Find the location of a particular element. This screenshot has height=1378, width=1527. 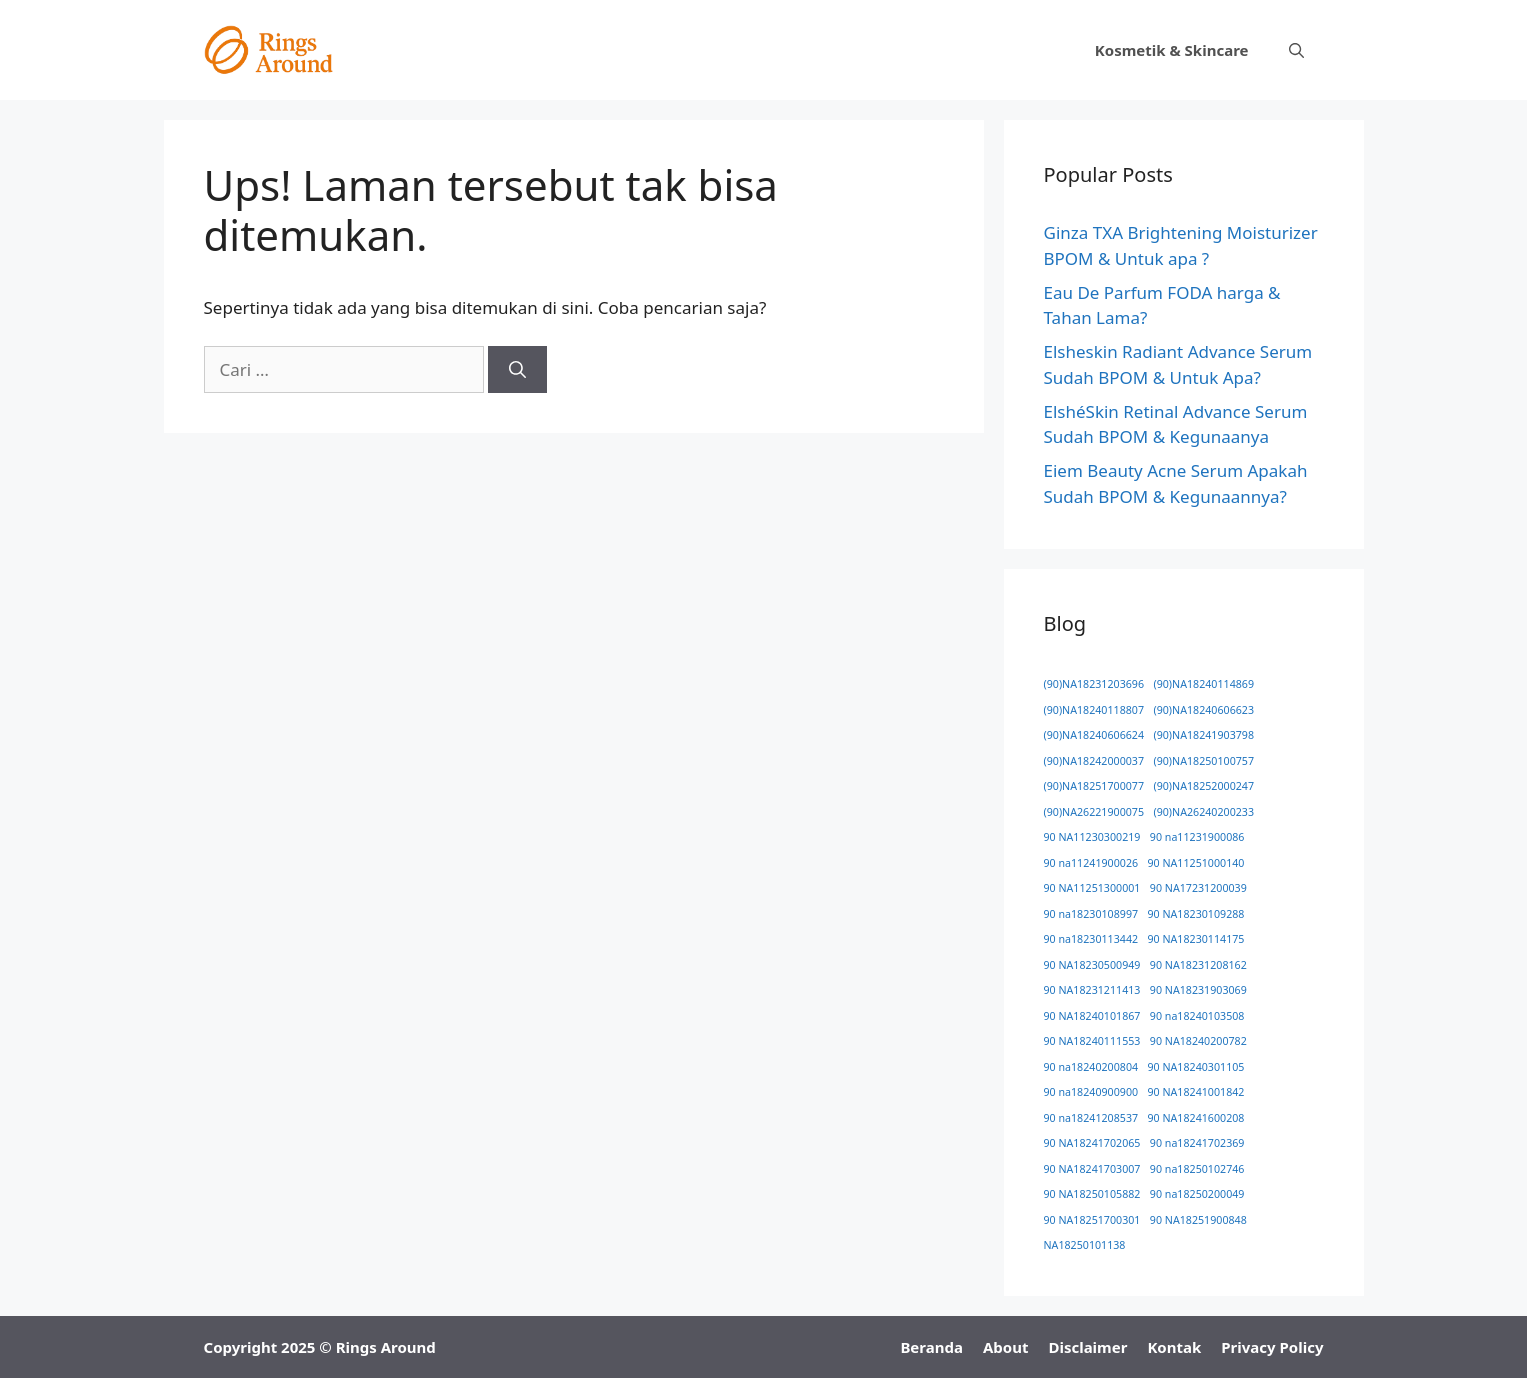

90 NA18240111553 [90 NA18240111553 (1 item)] is located at coordinates (1092, 1041).